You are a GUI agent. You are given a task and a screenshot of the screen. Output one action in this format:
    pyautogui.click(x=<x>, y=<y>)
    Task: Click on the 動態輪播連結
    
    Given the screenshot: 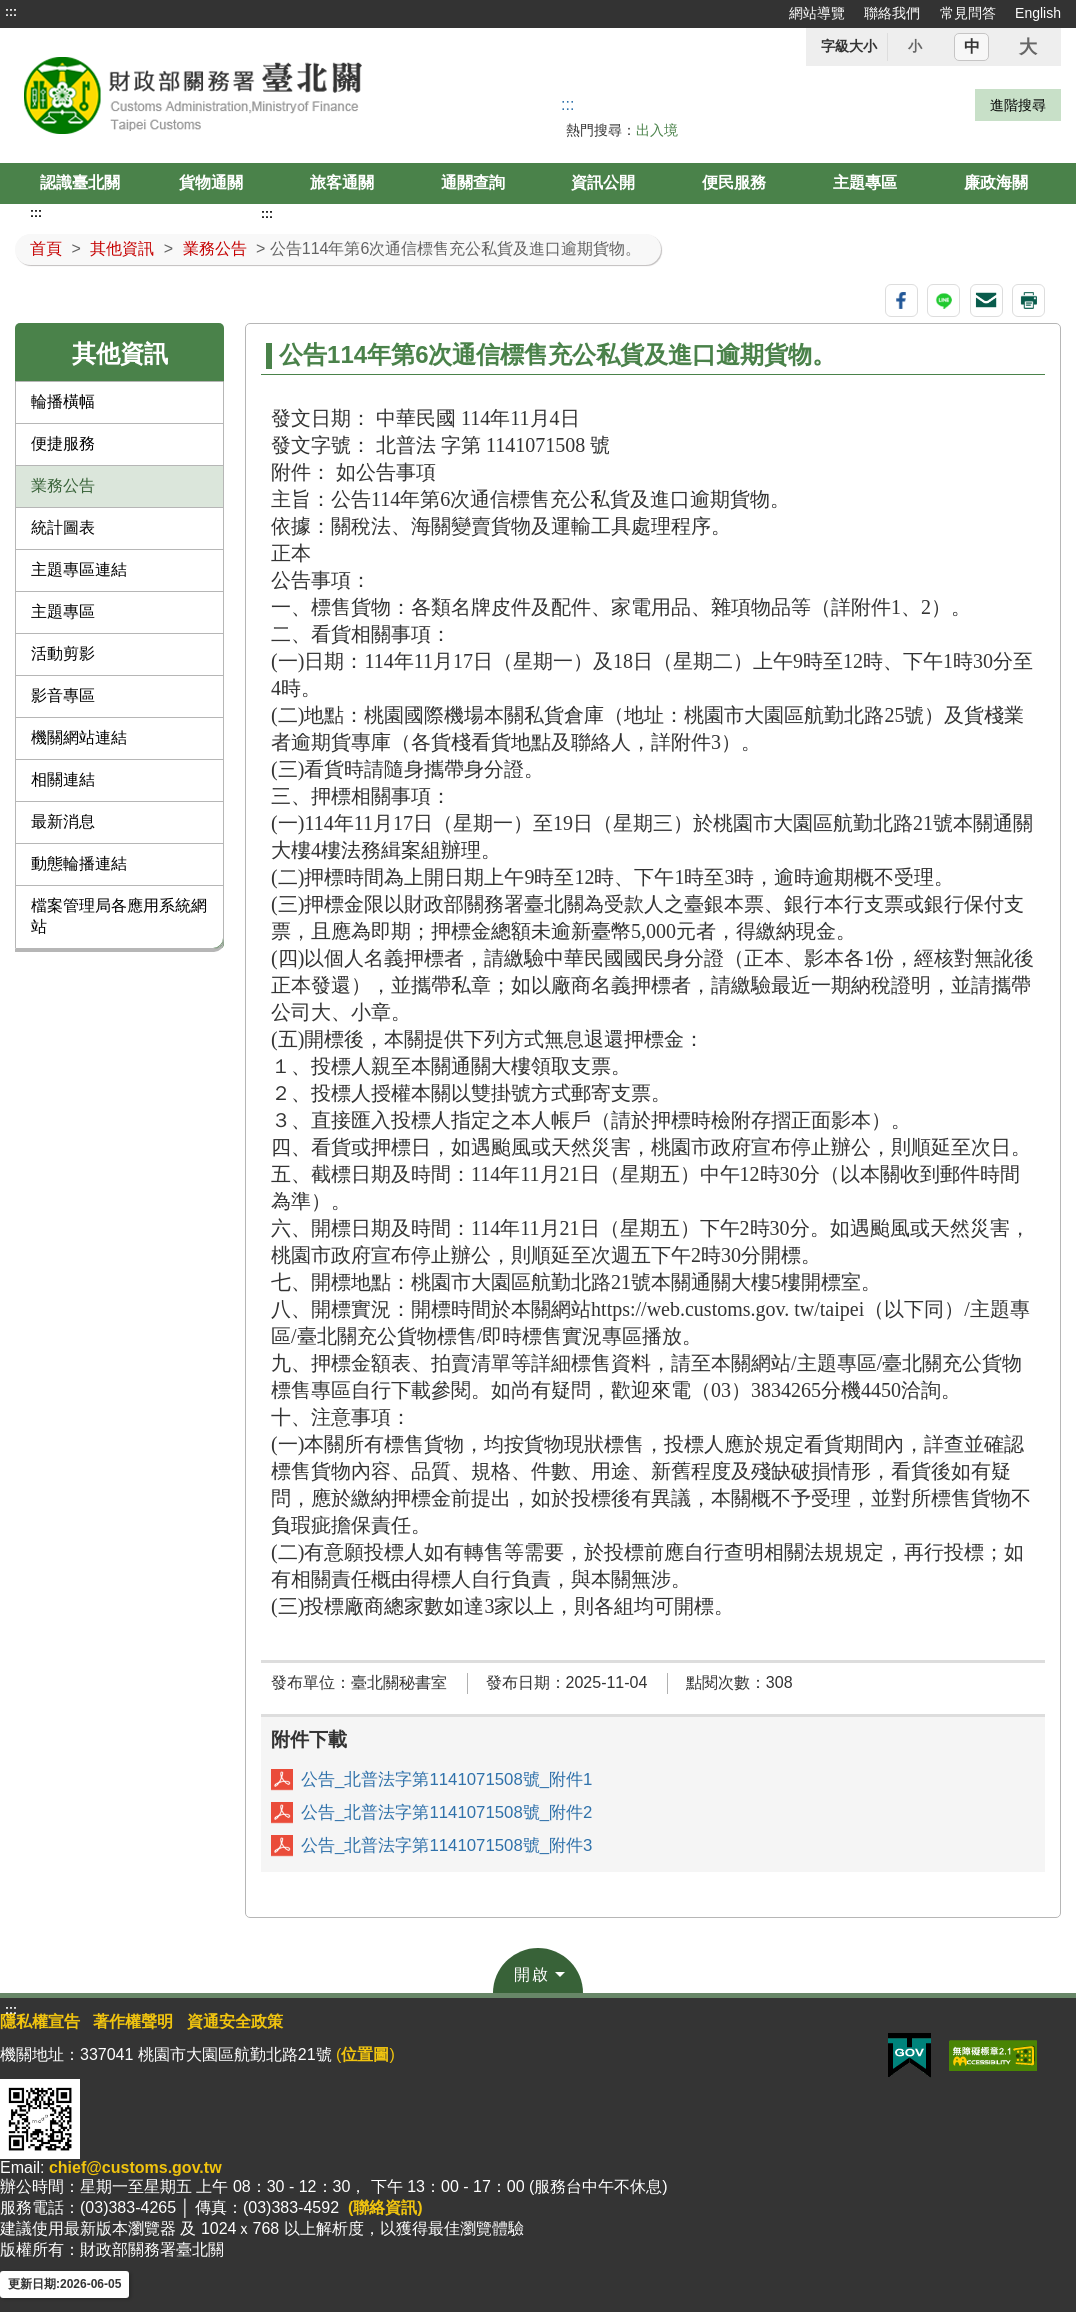 What is the action you would take?
    pyautogui.click(x=79, y=863)
    